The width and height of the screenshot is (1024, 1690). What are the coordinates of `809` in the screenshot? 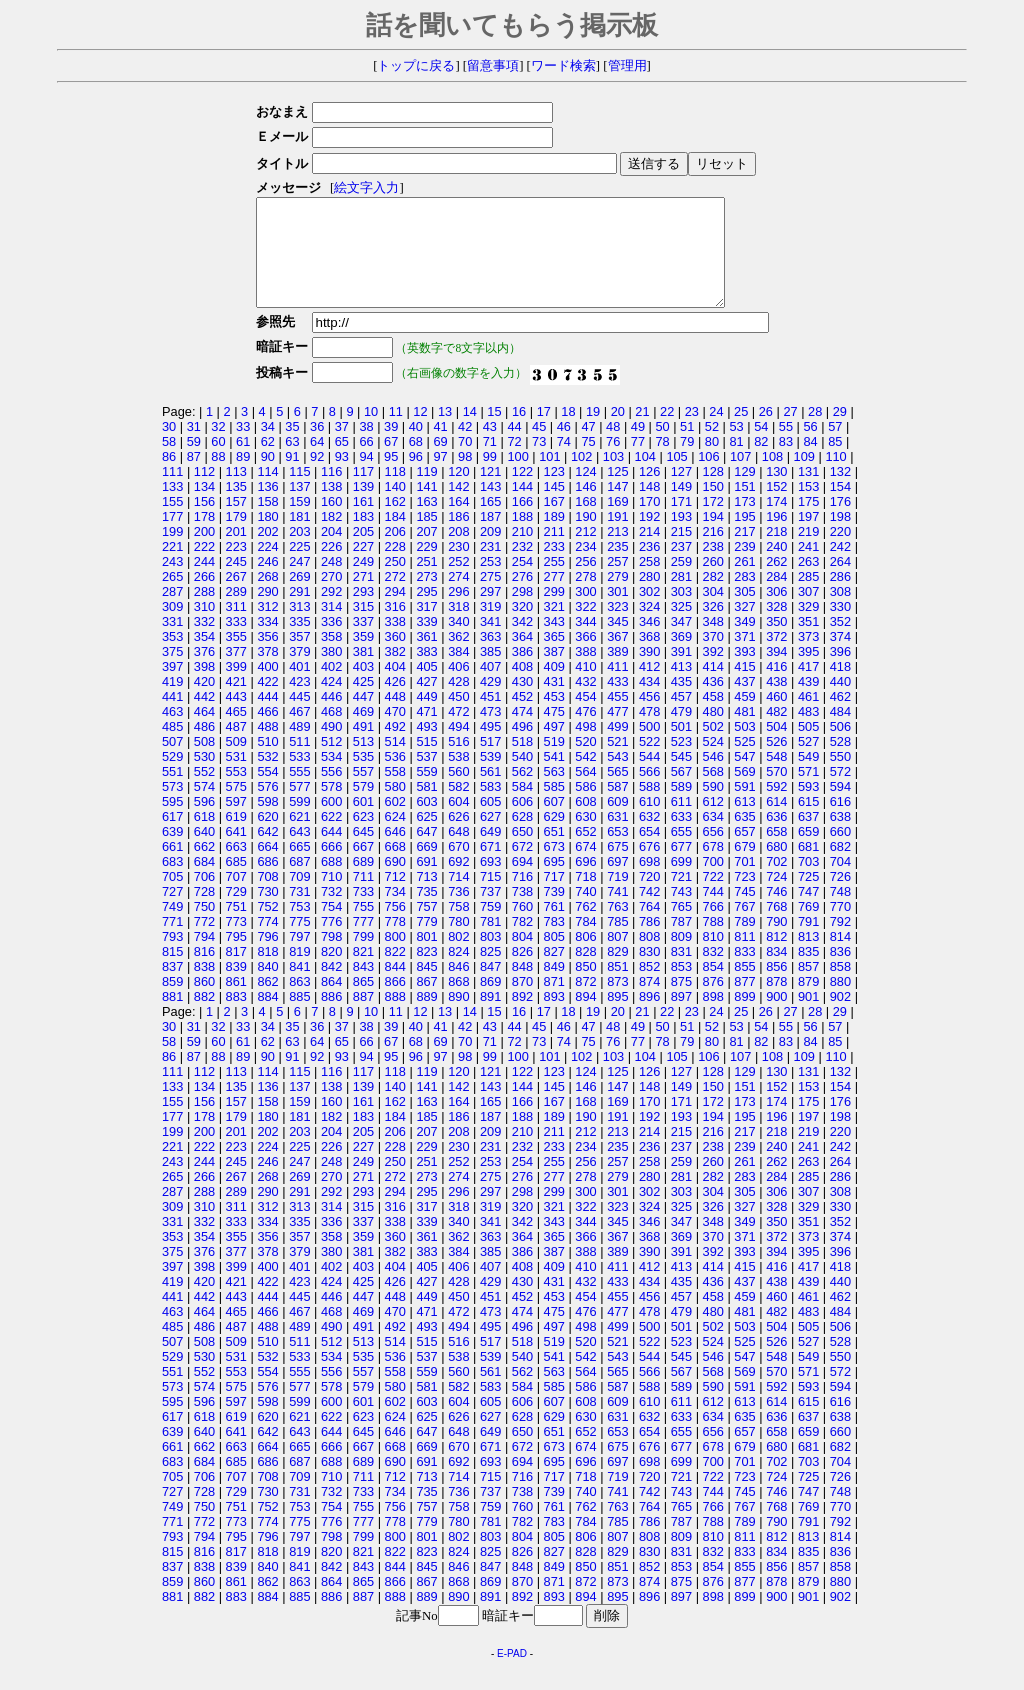 It's located at (681, 957).